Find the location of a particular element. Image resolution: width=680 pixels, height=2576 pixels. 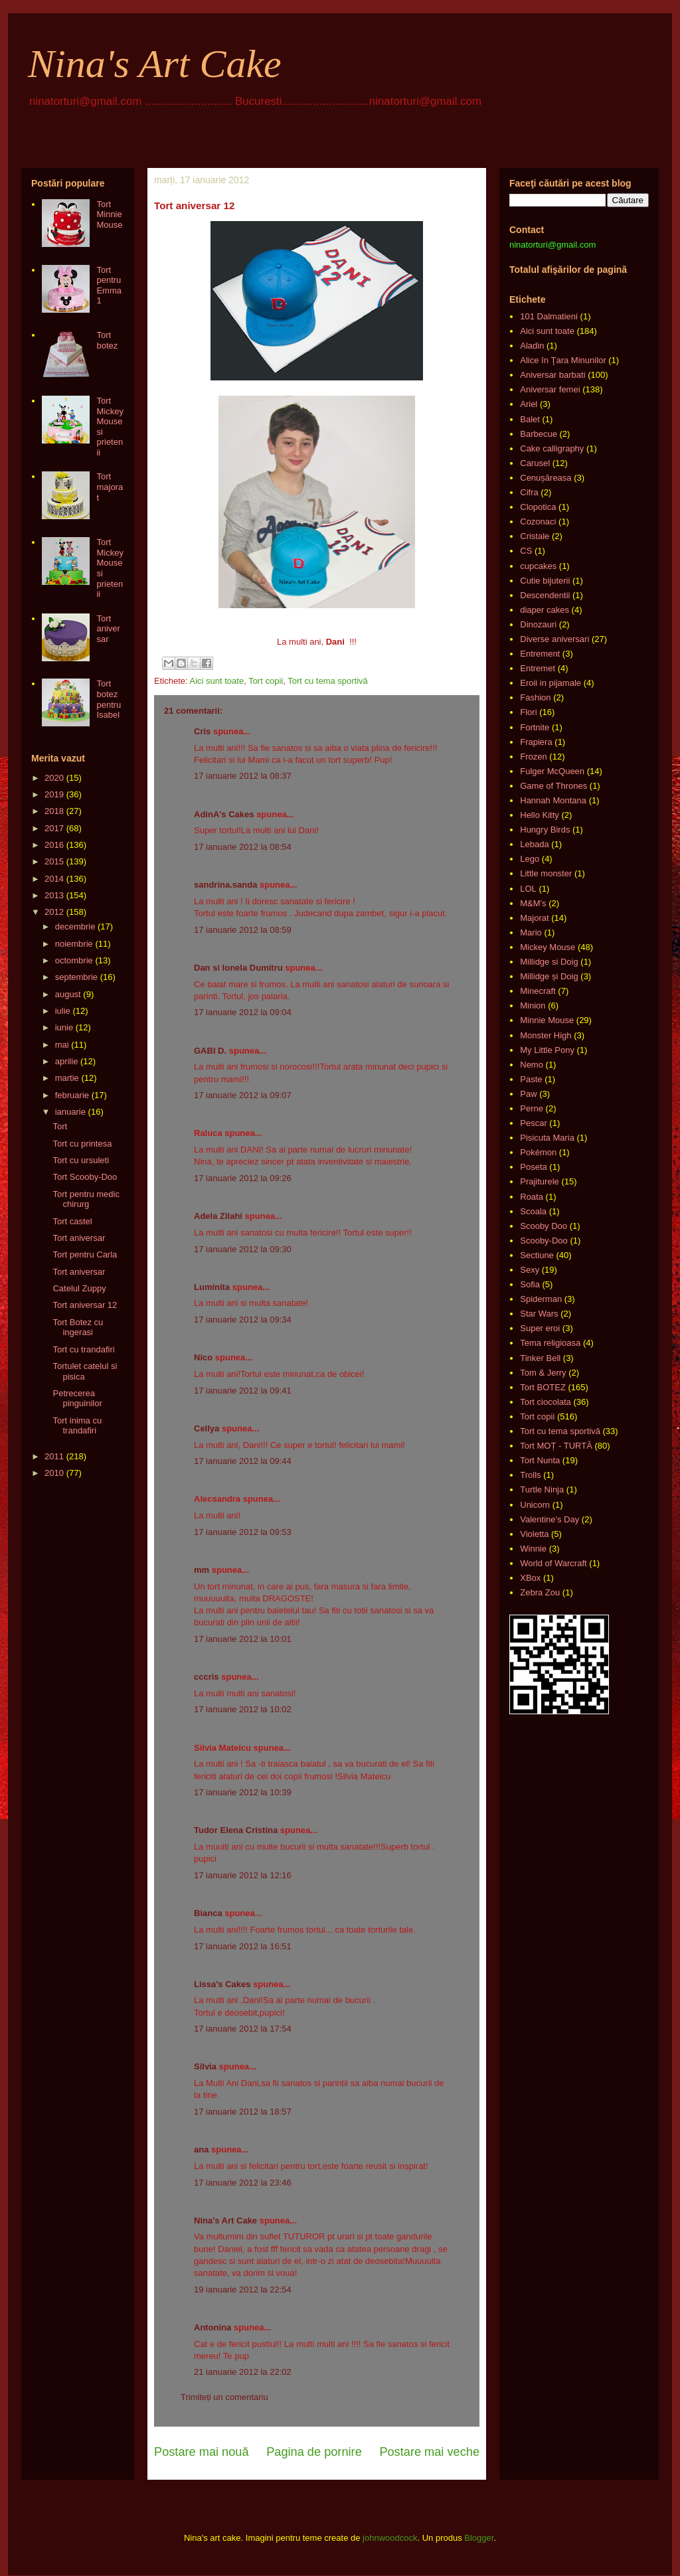

M&M's is located at coordinates (533, 903).